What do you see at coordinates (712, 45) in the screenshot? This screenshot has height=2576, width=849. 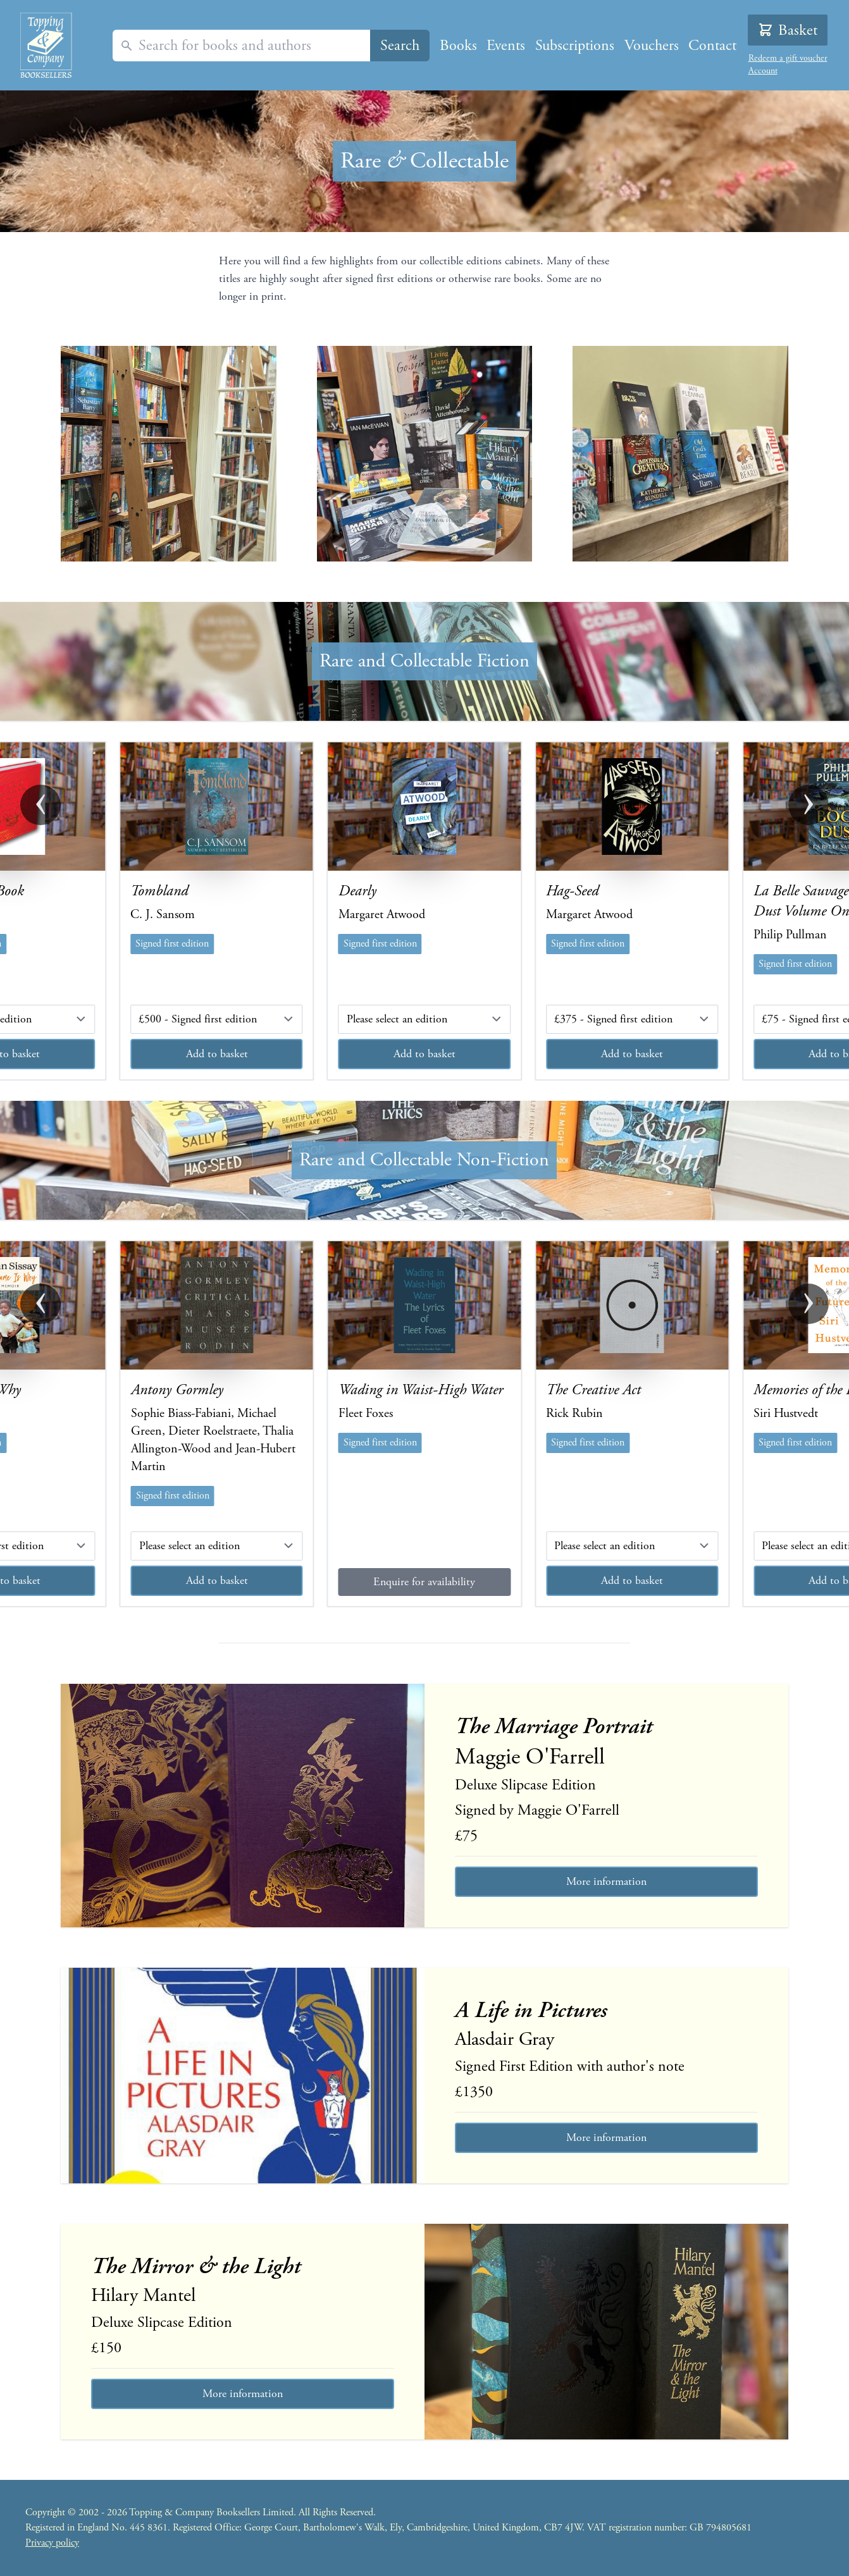 I see `Contact` at bounding box center [712, 45].